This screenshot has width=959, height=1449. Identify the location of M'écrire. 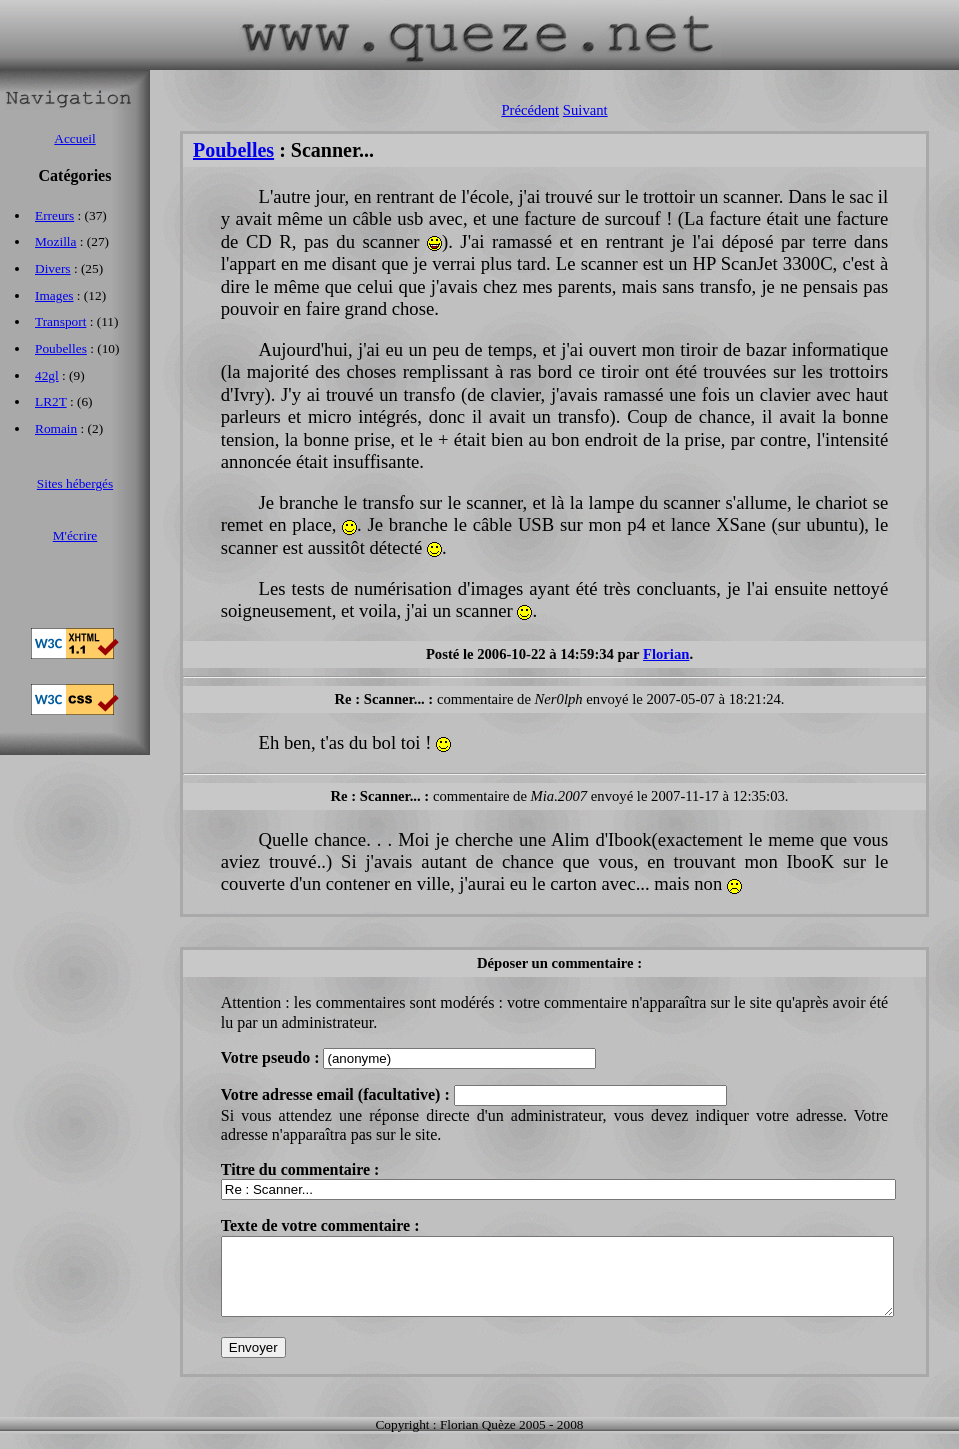
(75, 535).